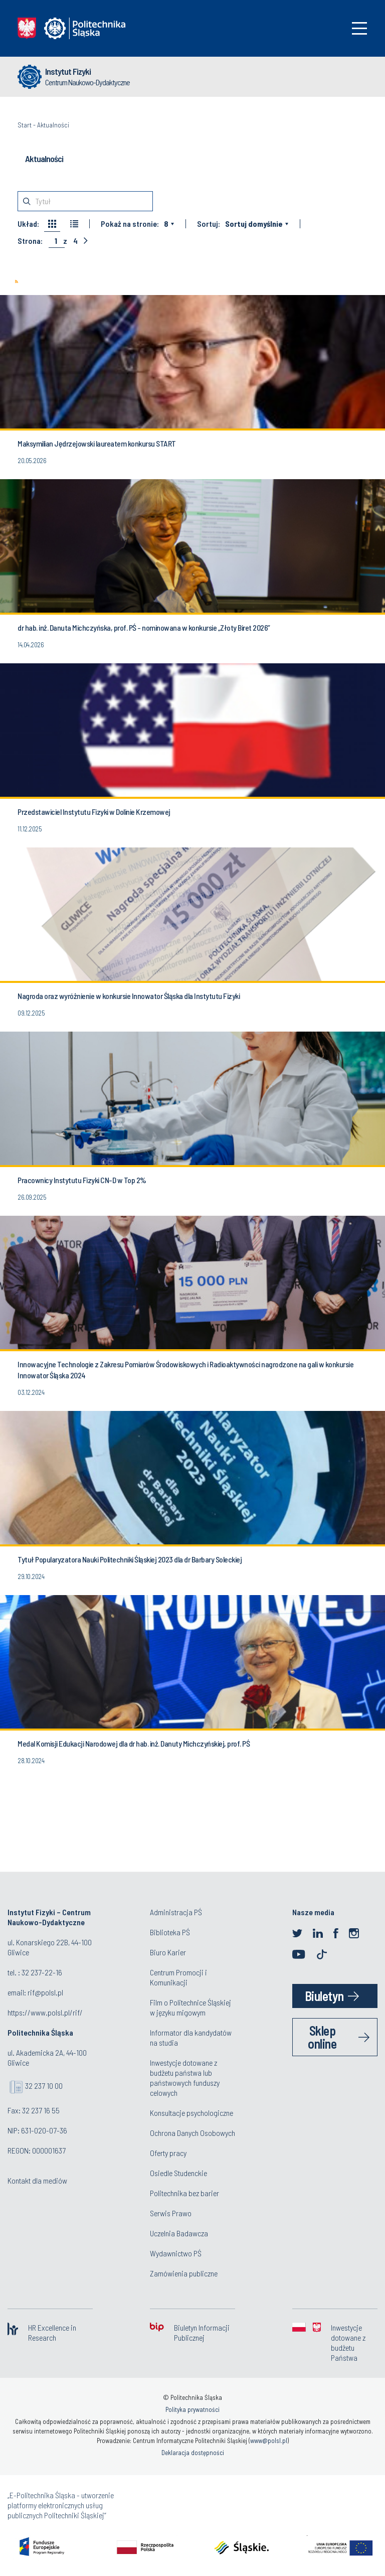  Describe the element at coordinates (45, 2012) in the screenshot. I see `https://www.polsl.pl/rif/` at that location.